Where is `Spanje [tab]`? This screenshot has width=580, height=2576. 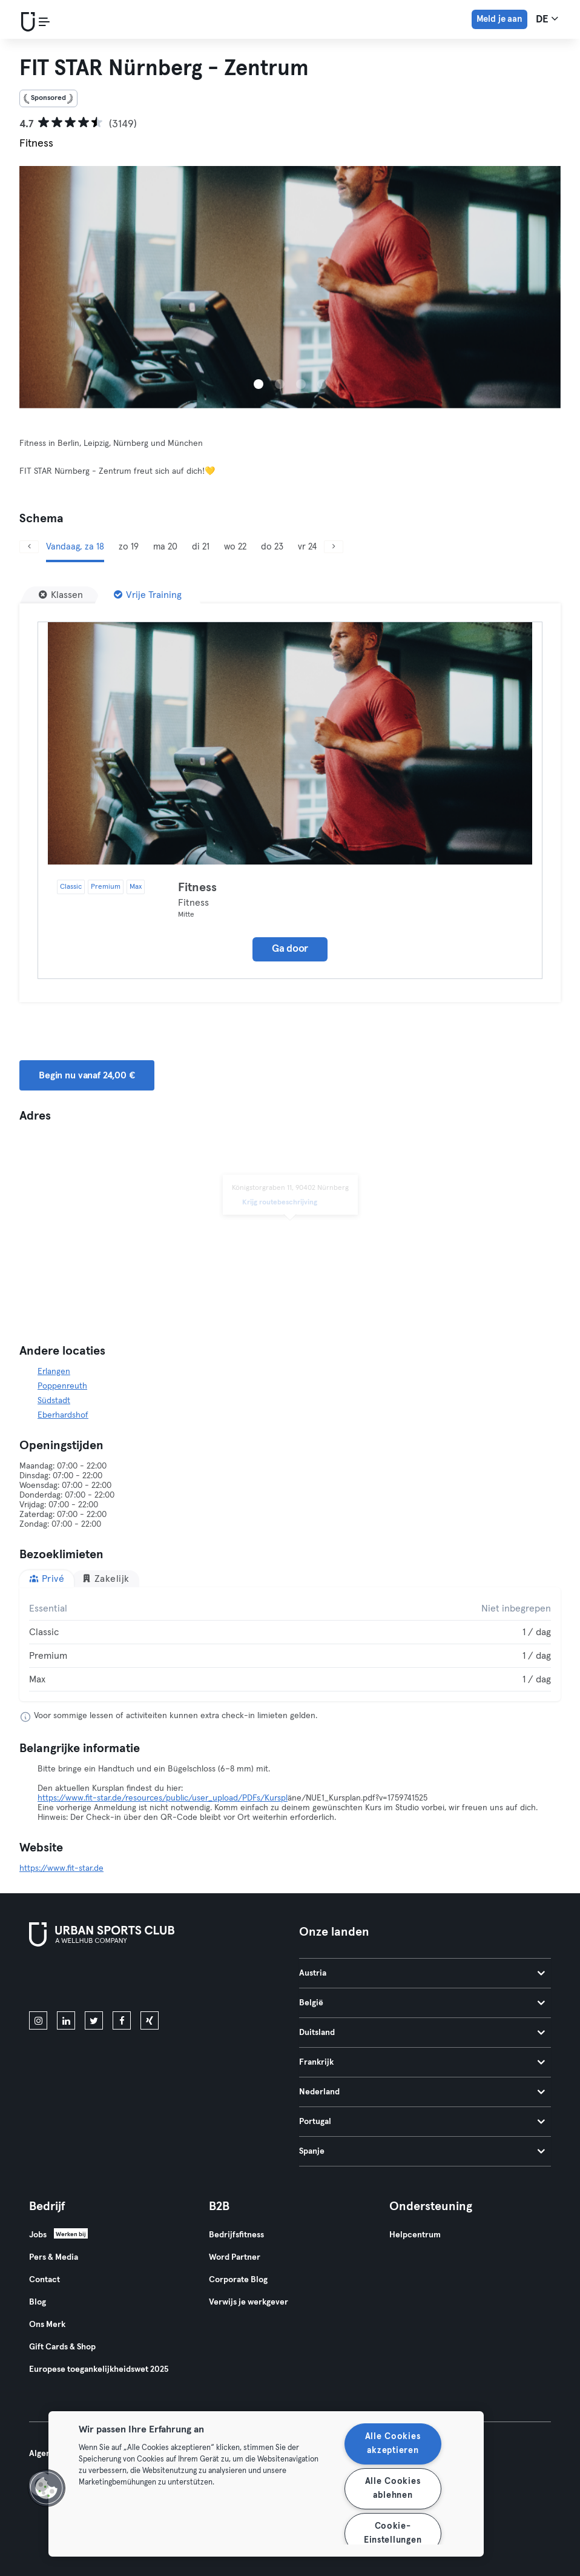 Spanje [tab] is located at coordinates (422, 2151).